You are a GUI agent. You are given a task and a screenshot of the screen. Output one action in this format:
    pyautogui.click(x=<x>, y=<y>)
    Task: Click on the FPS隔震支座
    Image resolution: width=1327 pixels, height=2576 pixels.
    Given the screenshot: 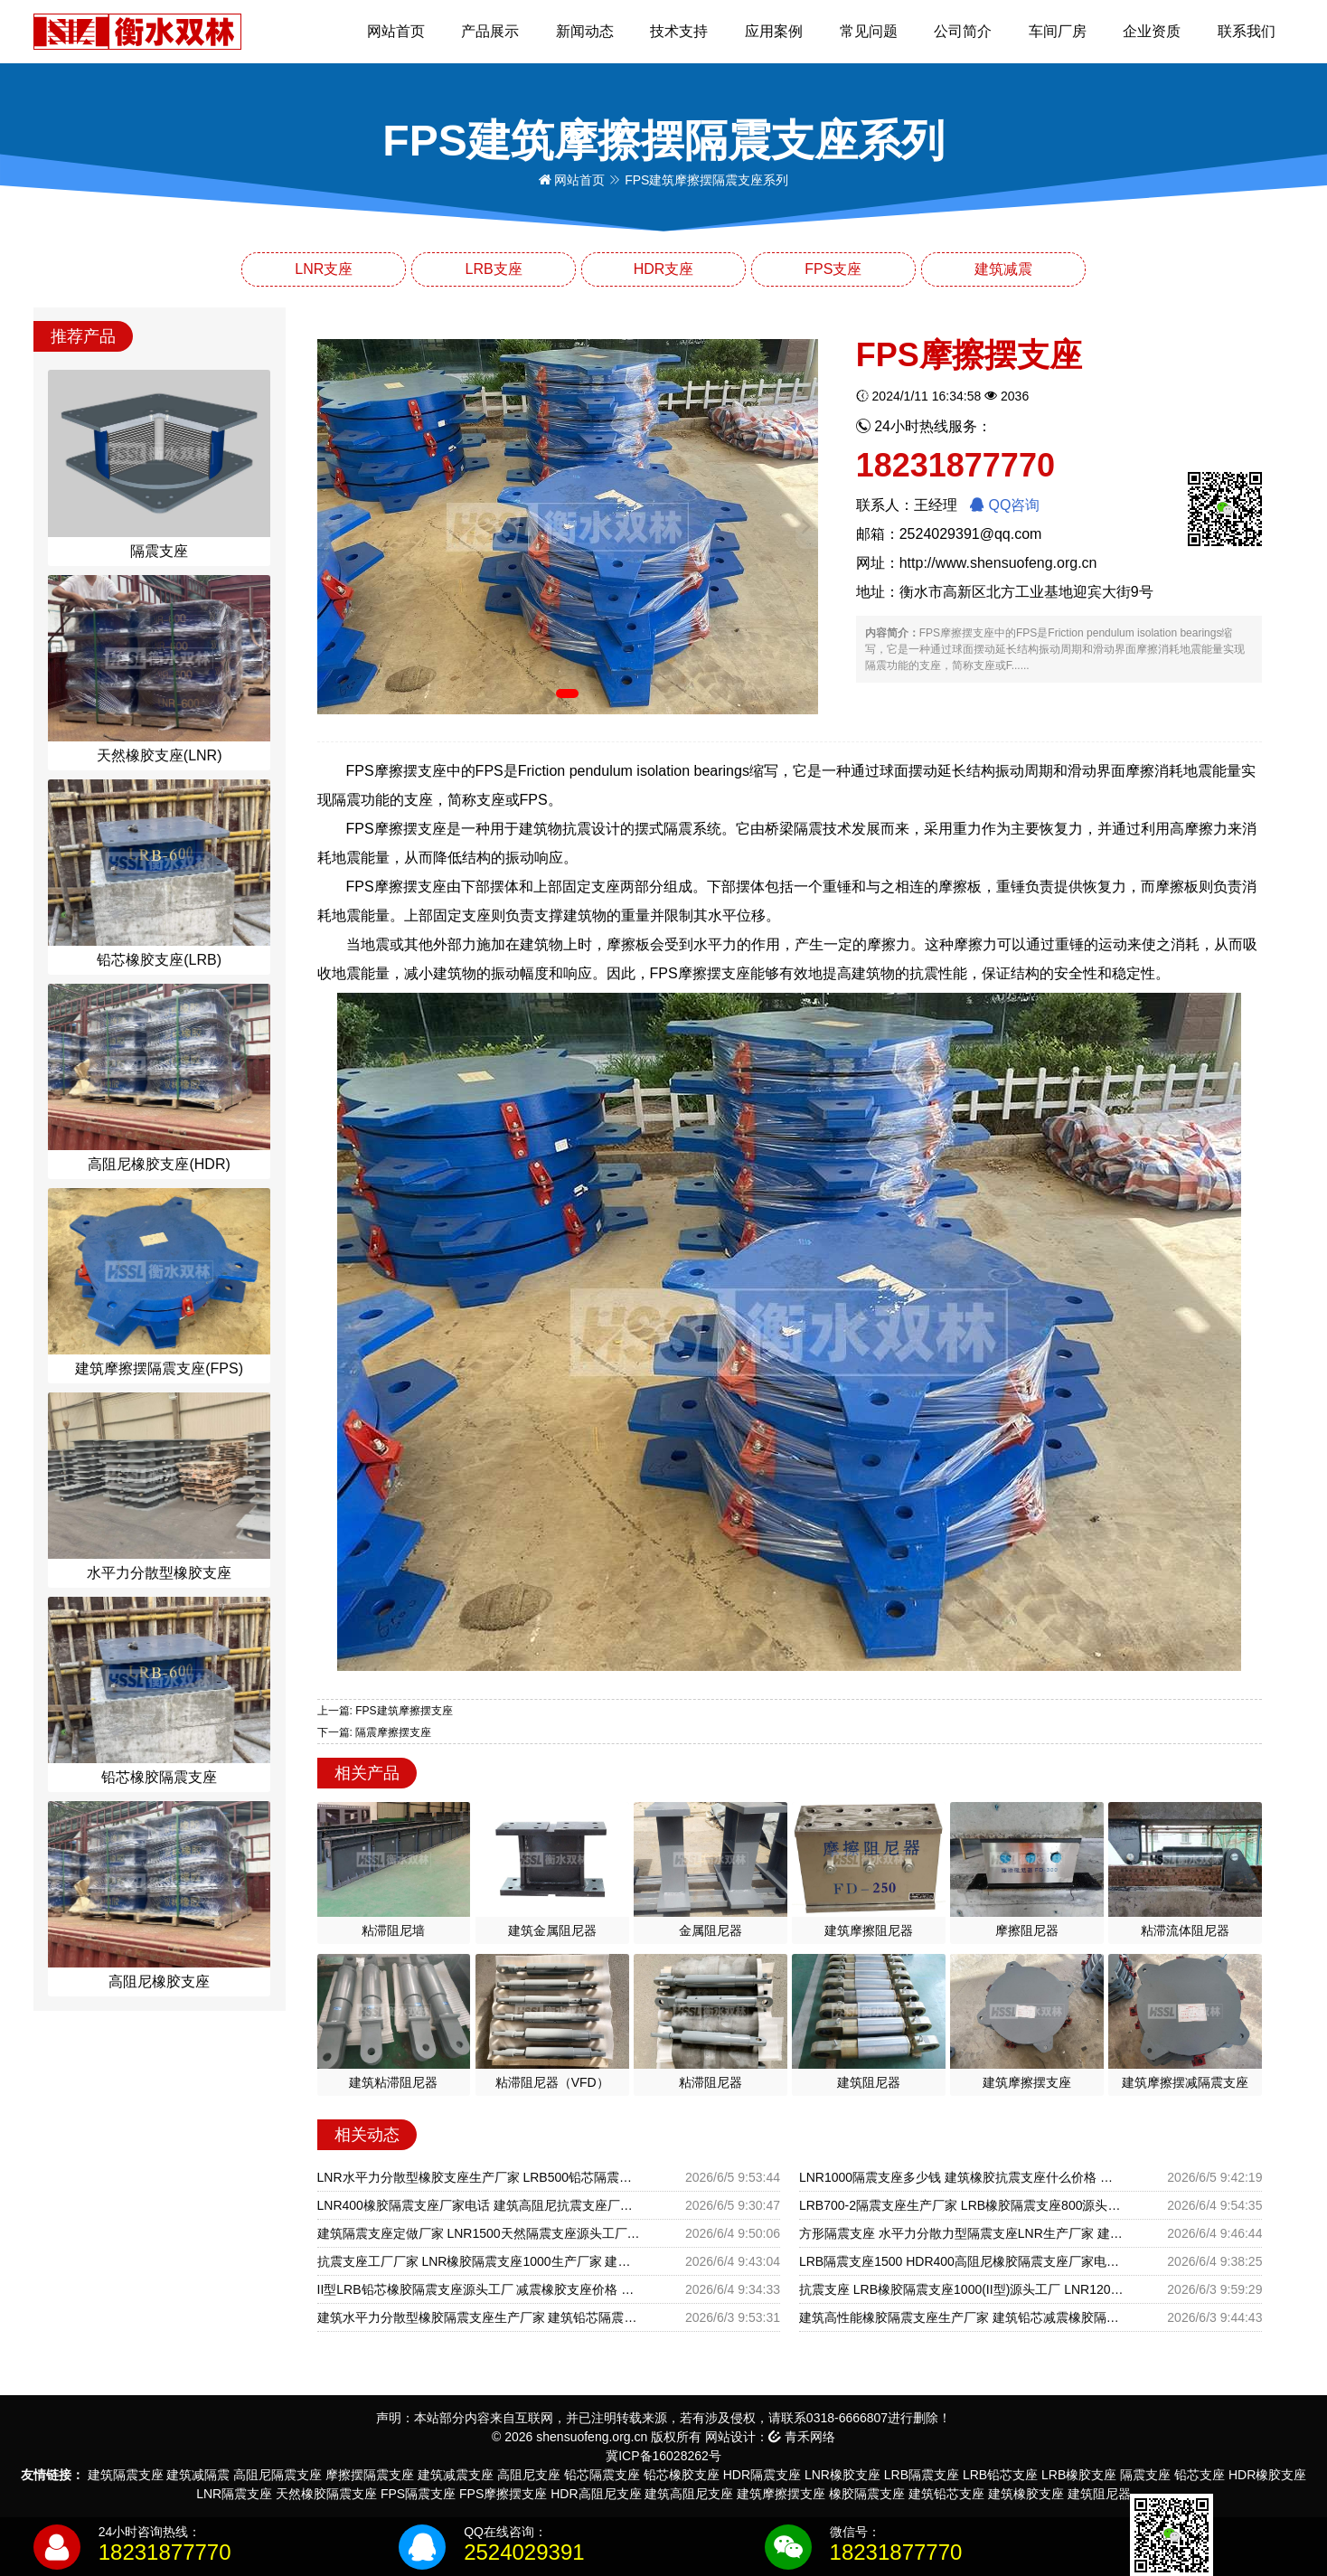 What is the action you would take?
    pyautogui.click(x=418, y=2493)
    